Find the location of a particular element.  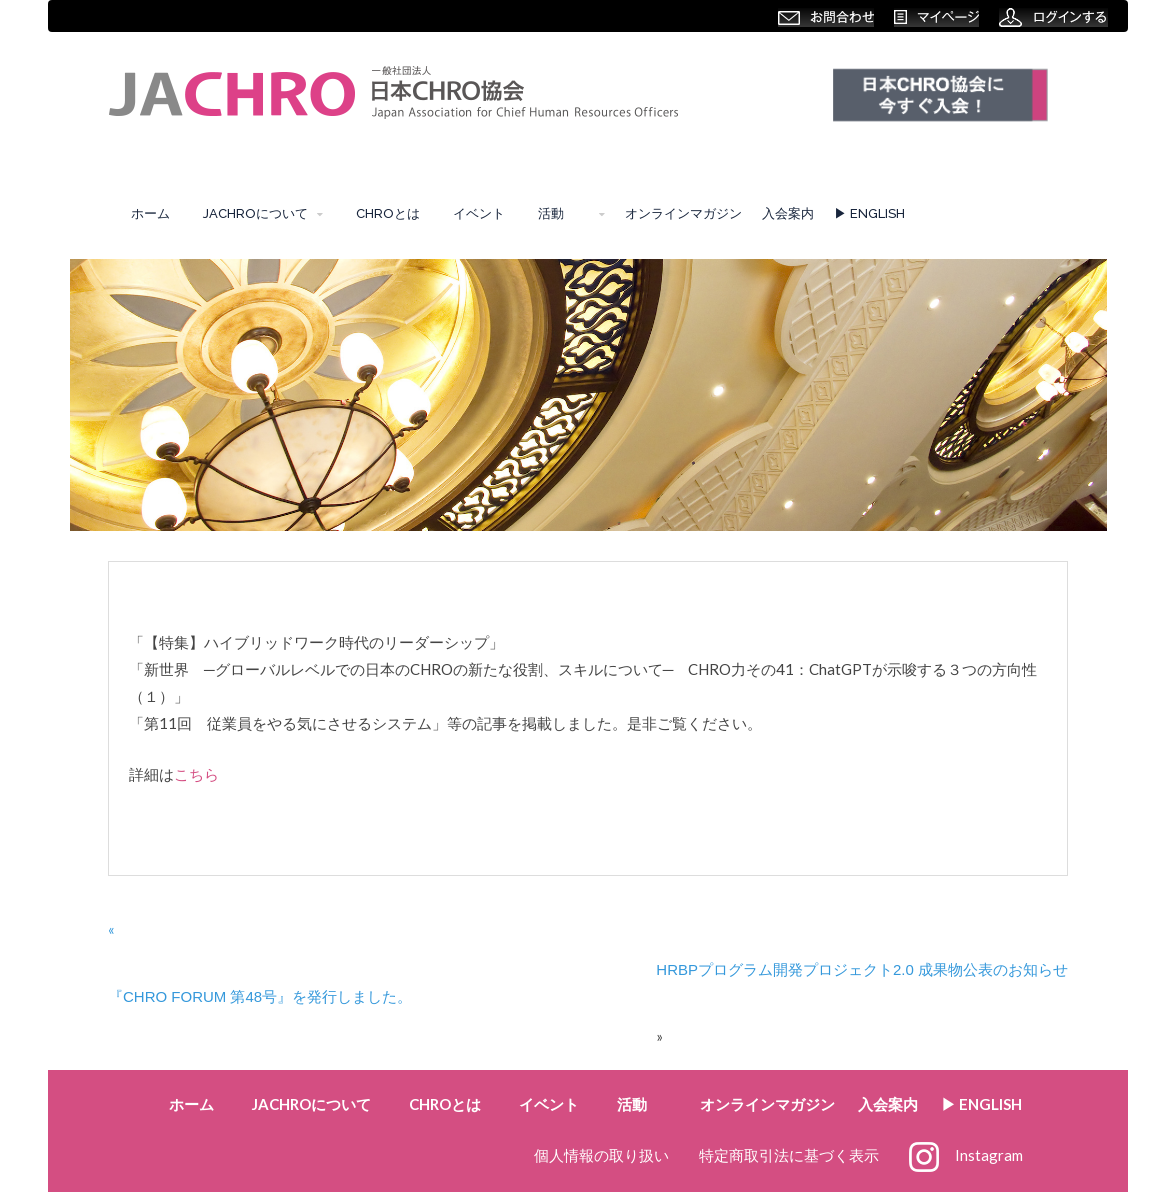

個人情報の取り扱い is located at coordinates (601, 1155).